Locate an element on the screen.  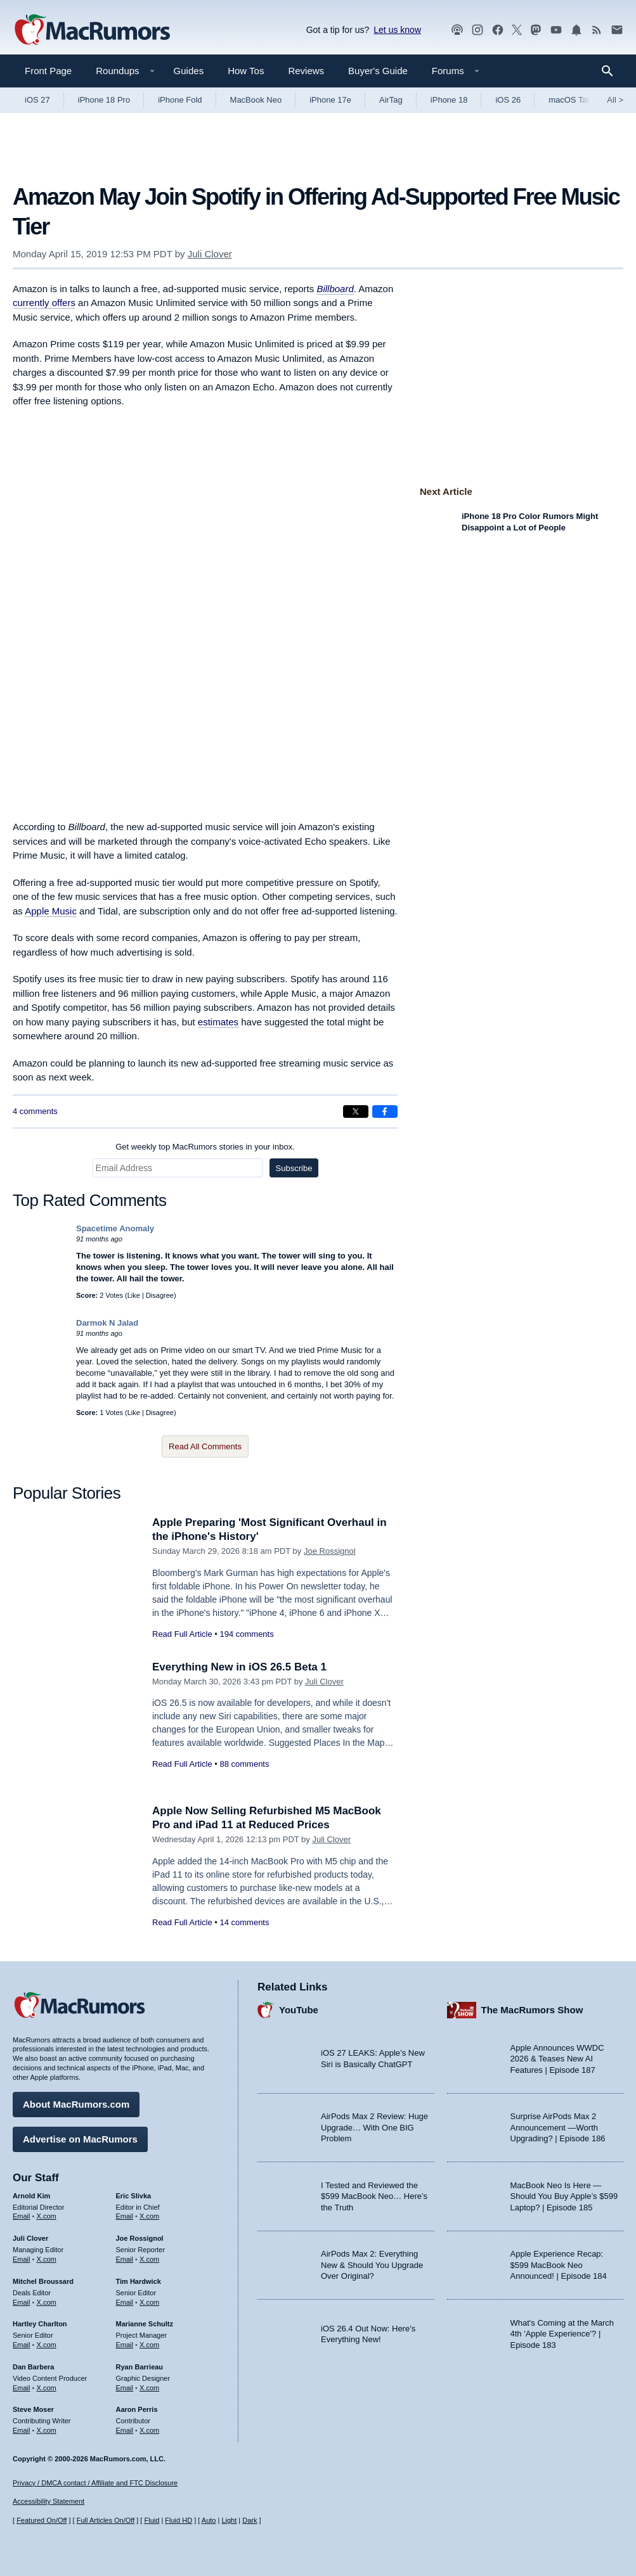
Apple Experience Recap: $599 MacBook Neo Announced! | Episode 184 is located at coordinates (558, 2265).